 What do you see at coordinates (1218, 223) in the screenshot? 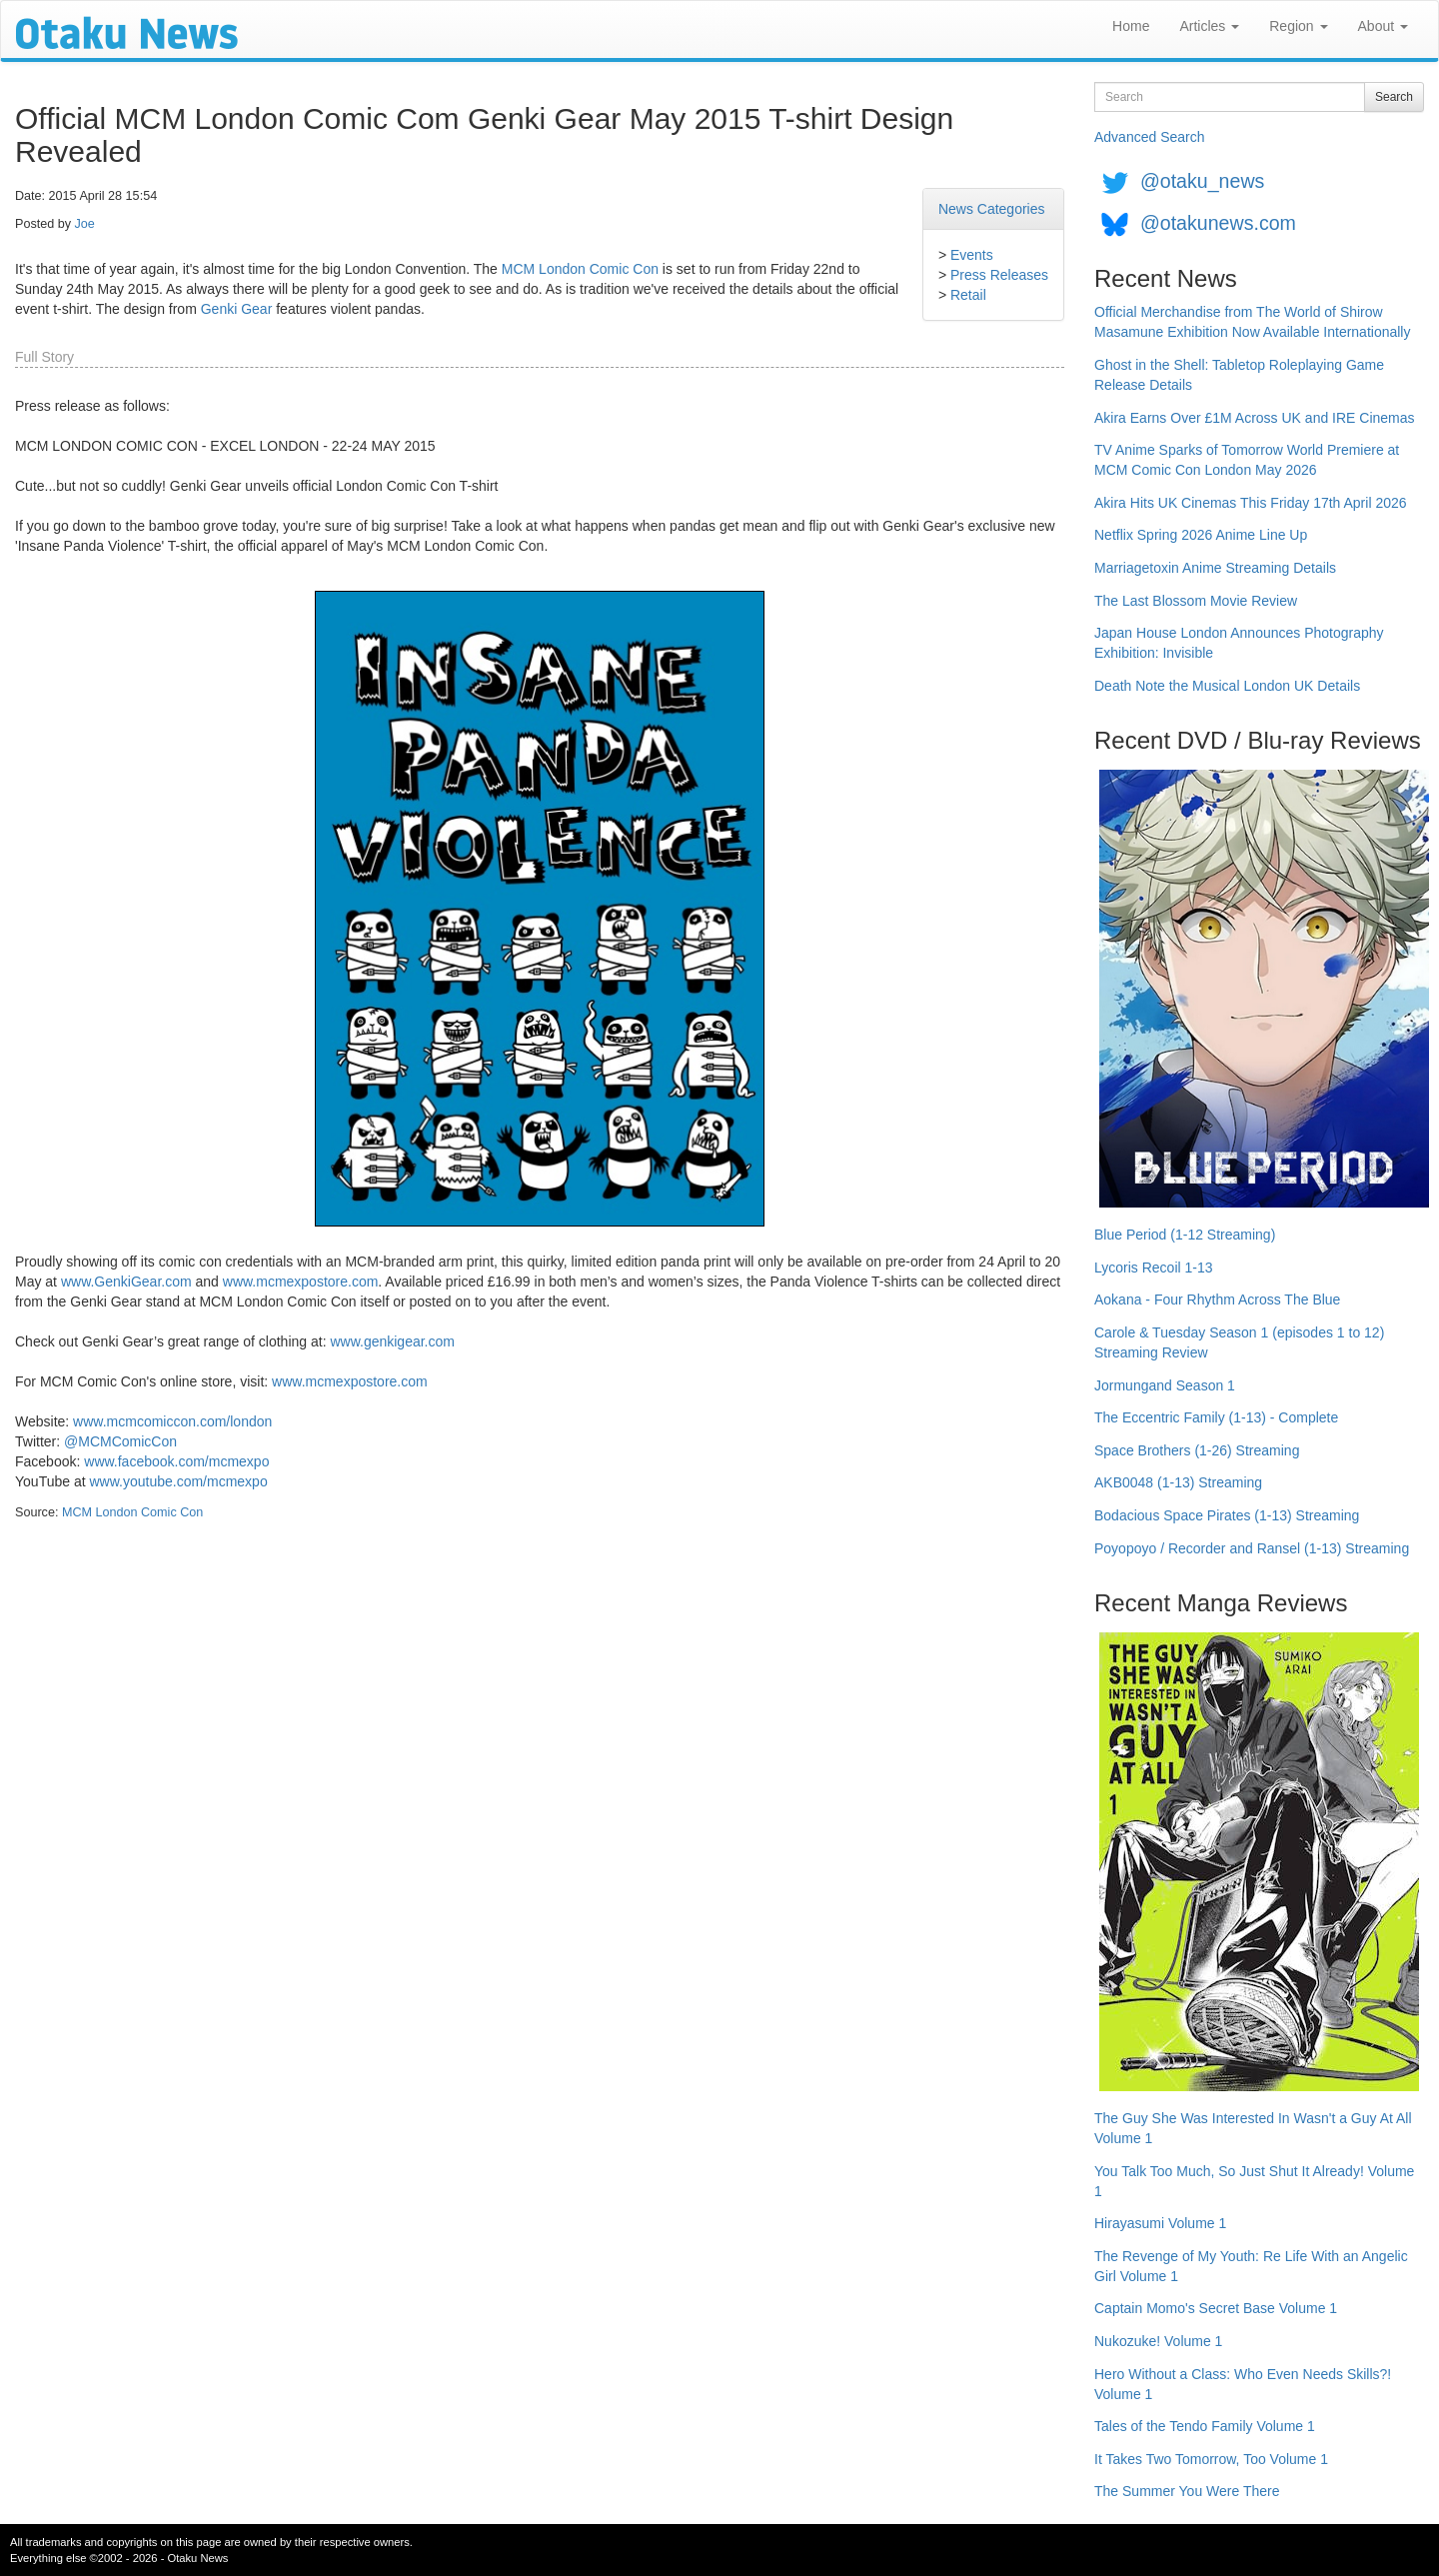
I see `@otakunews.com` at bounding box center [1218, 223].